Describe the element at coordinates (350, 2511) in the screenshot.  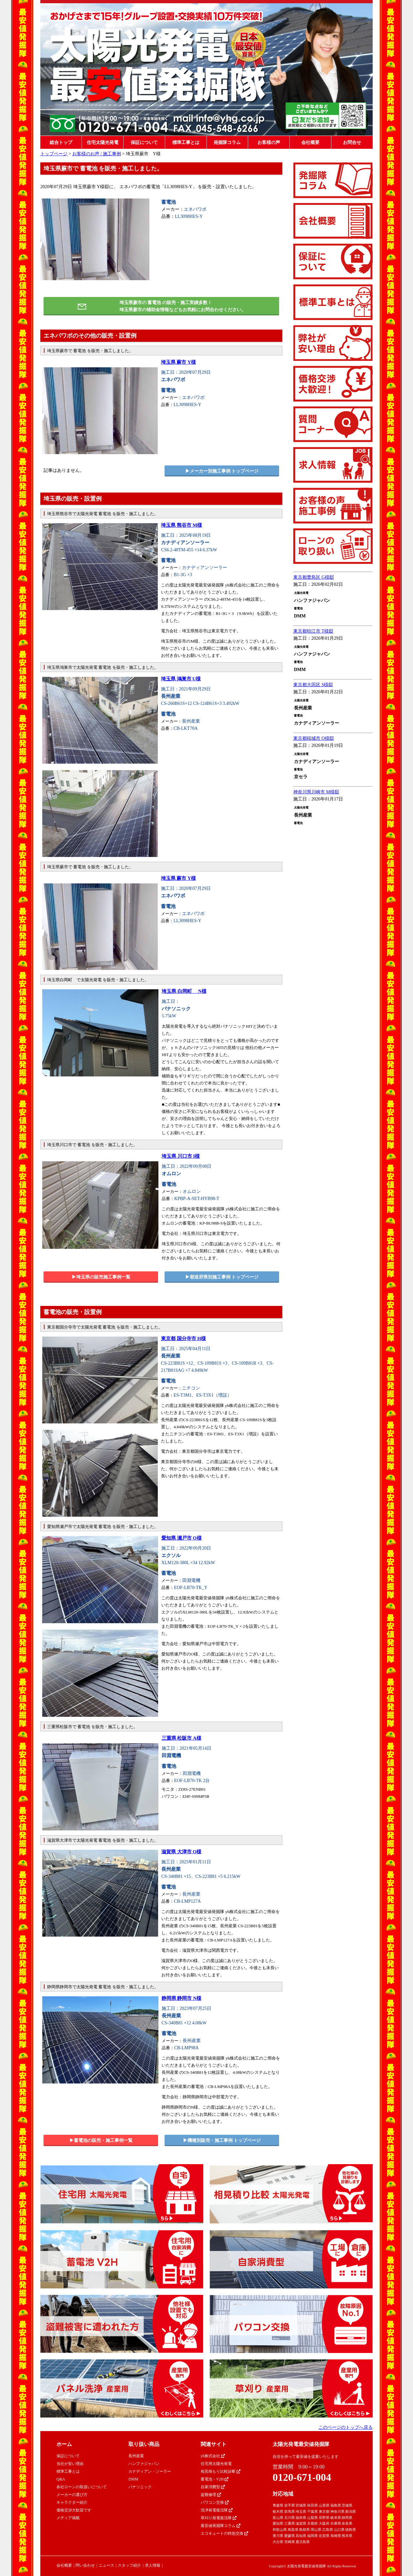
I see `新潟県` at that location.